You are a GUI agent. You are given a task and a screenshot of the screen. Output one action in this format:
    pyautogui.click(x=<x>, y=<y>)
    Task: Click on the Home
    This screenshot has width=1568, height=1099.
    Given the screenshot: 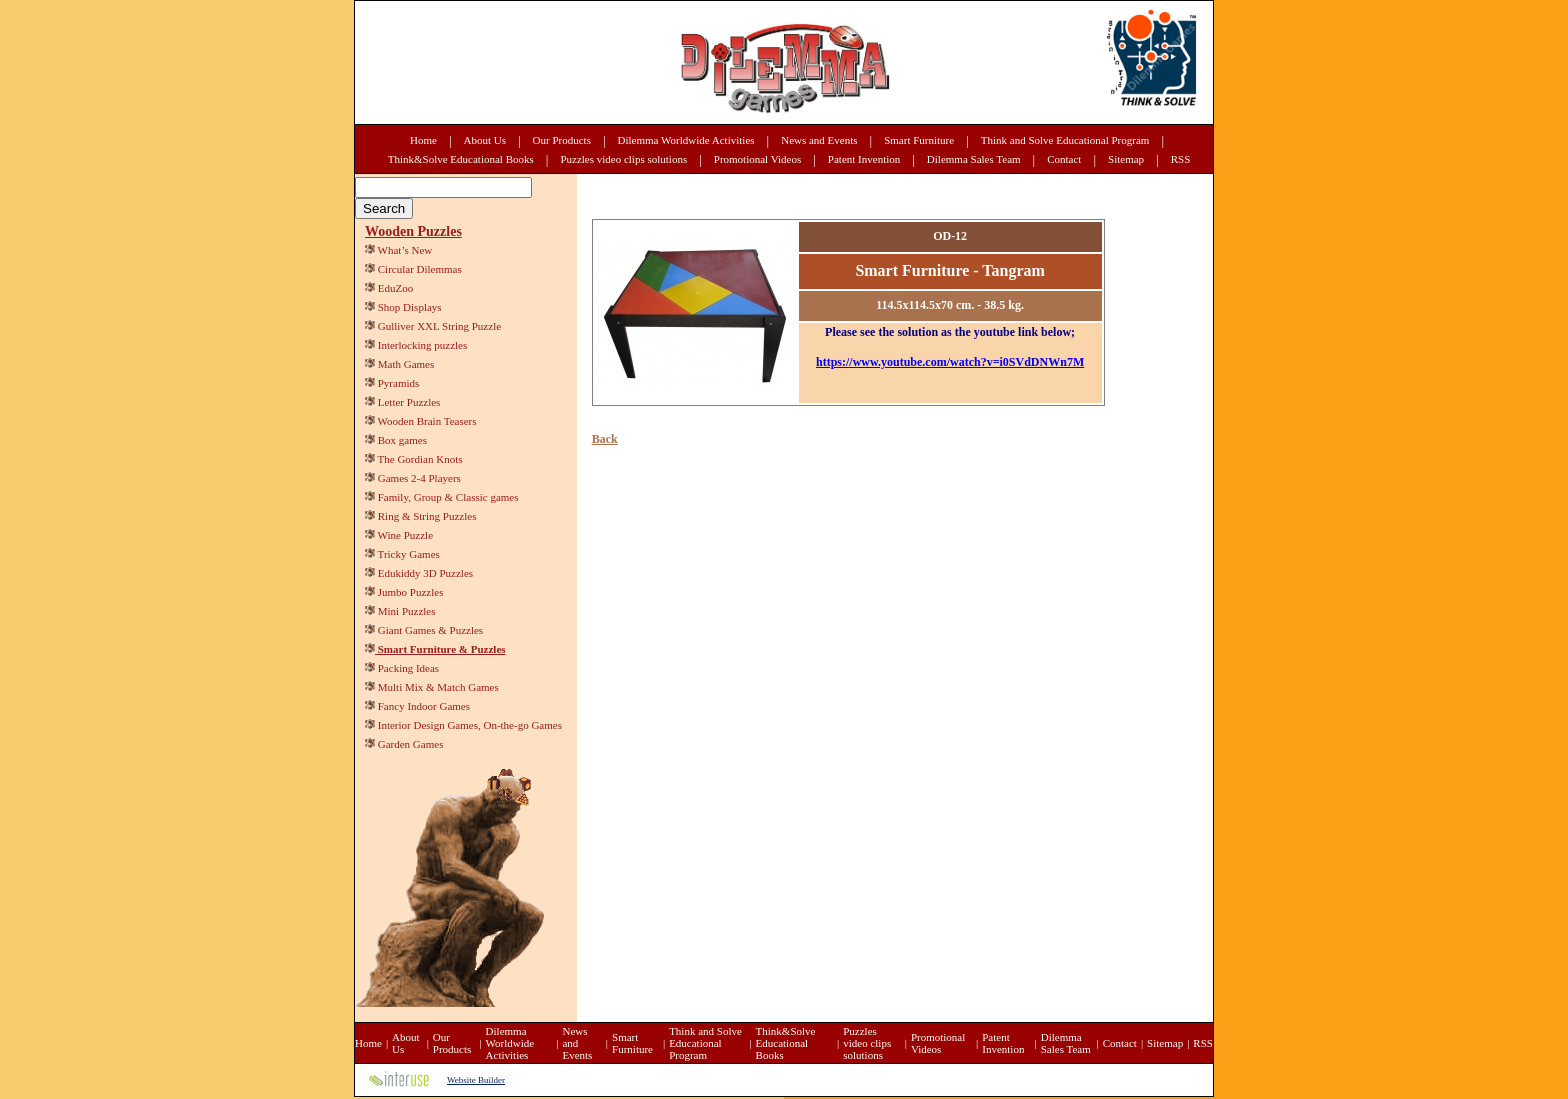 What is the action you would take?
    pyautogui.click(x=423, y=140)
    